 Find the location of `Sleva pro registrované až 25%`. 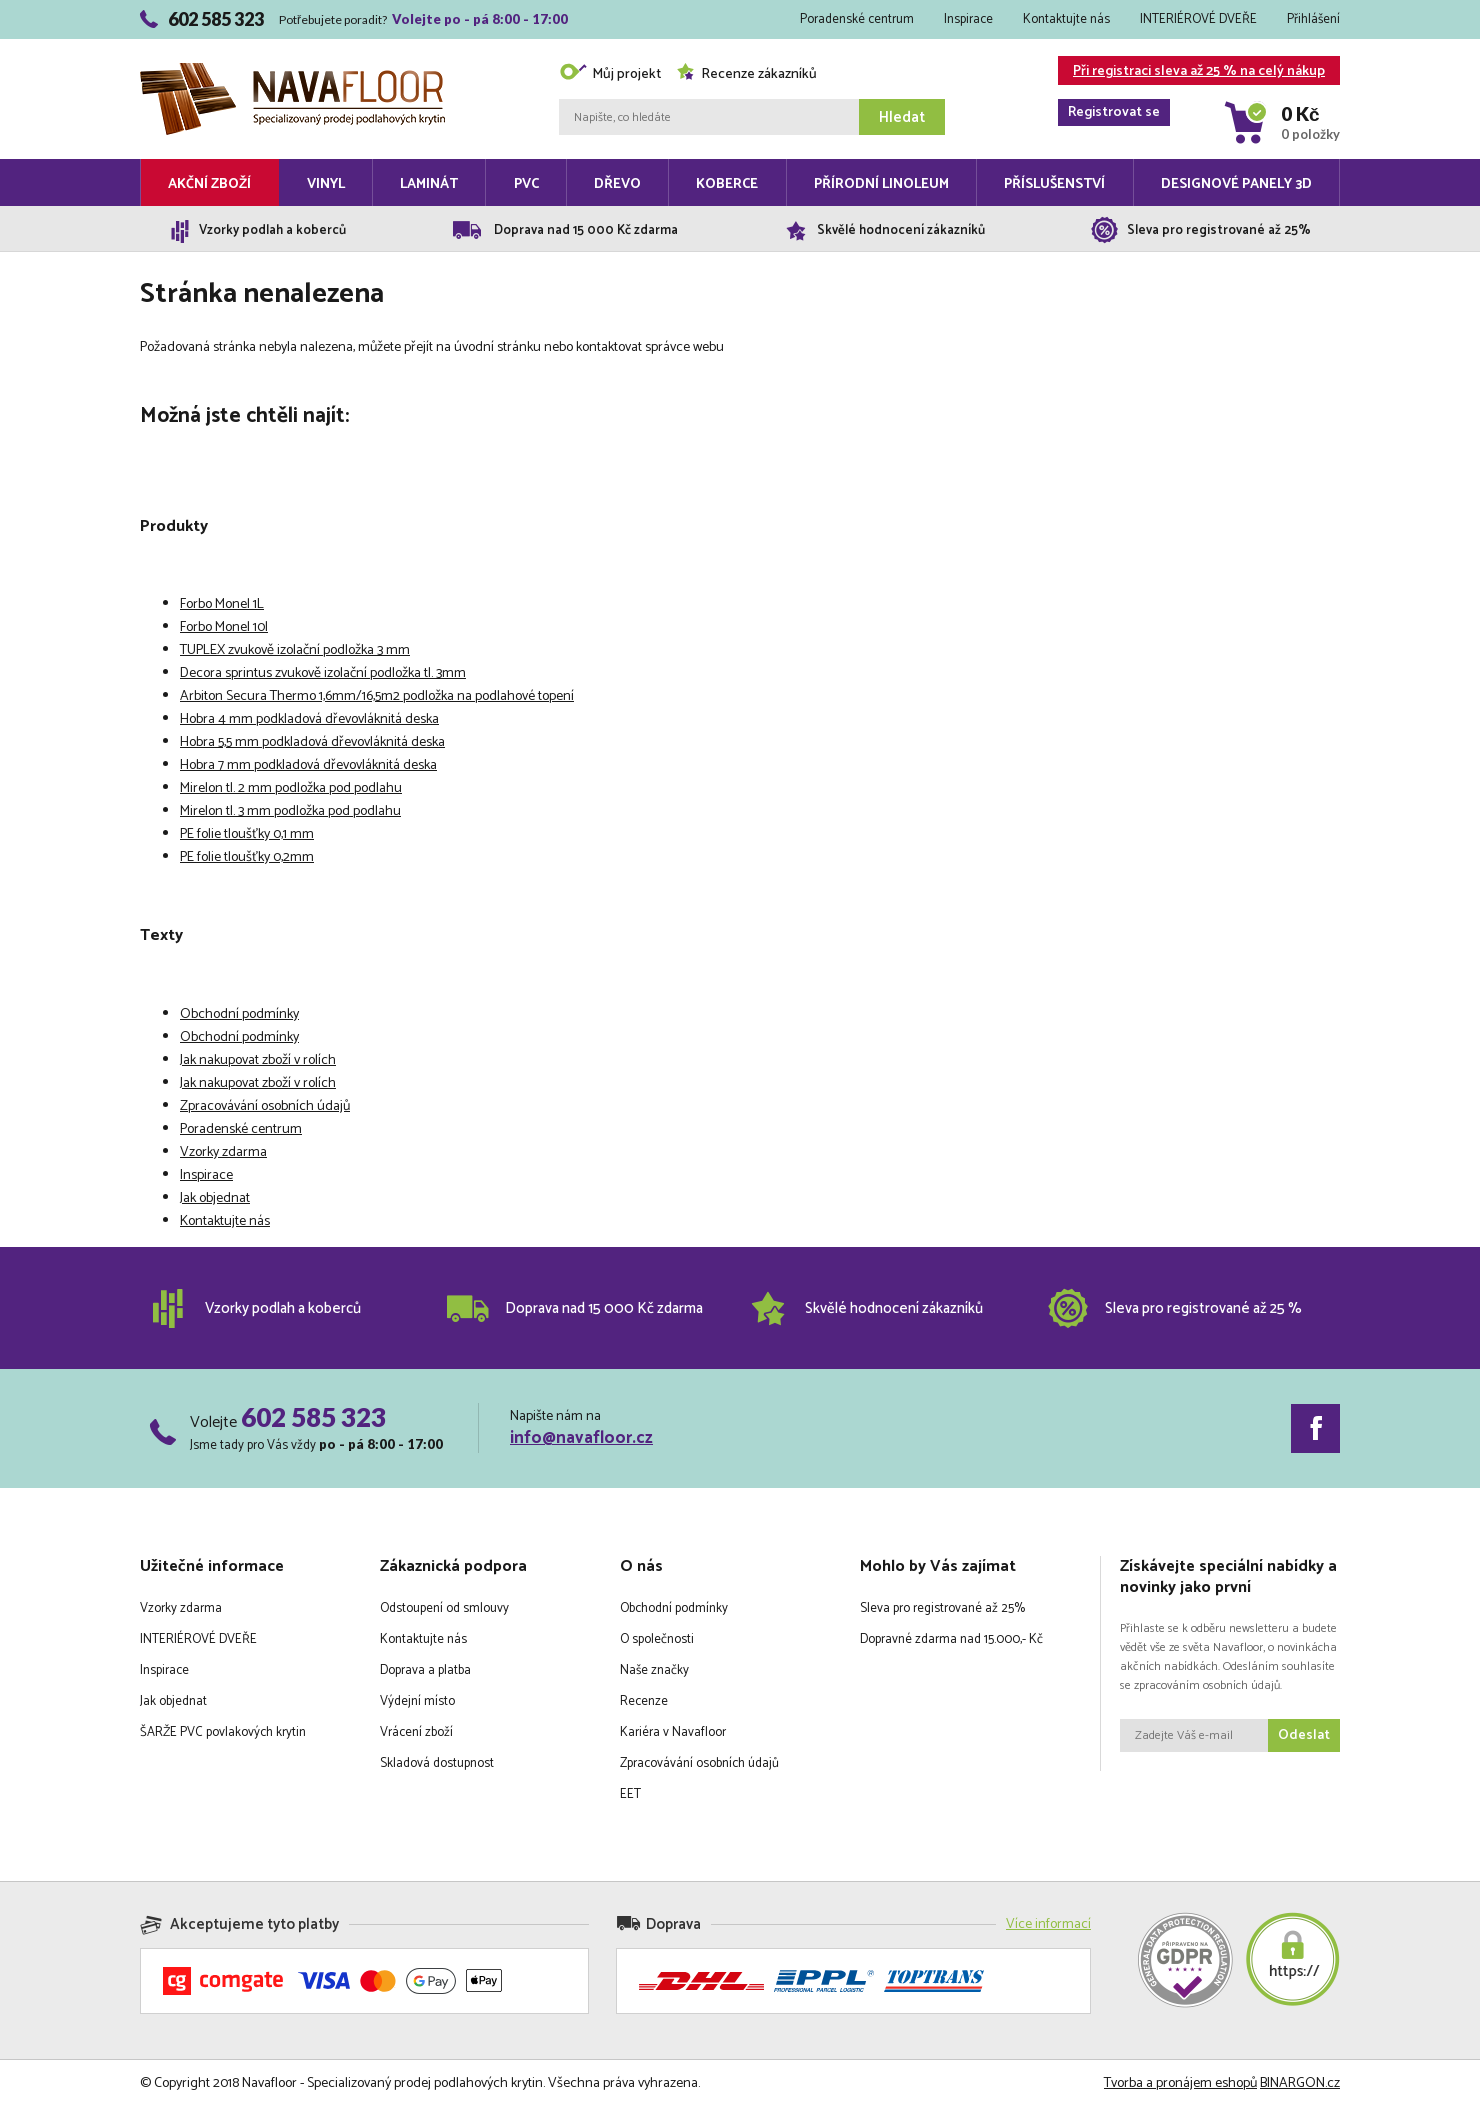

Sleva pro registrované až 25% is located at coordinates (942, 1608).